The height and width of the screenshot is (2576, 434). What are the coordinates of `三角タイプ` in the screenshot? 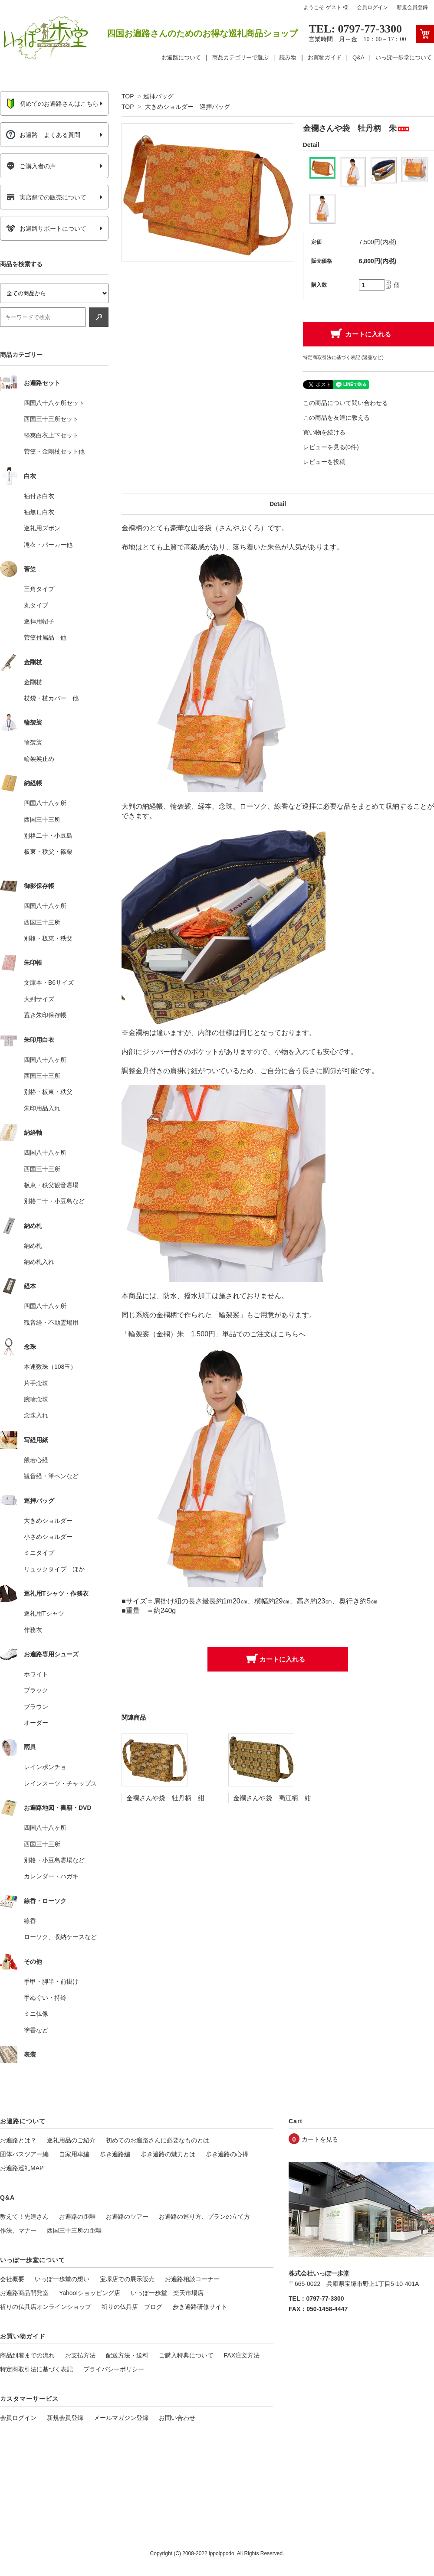 It's located at (39, 588).